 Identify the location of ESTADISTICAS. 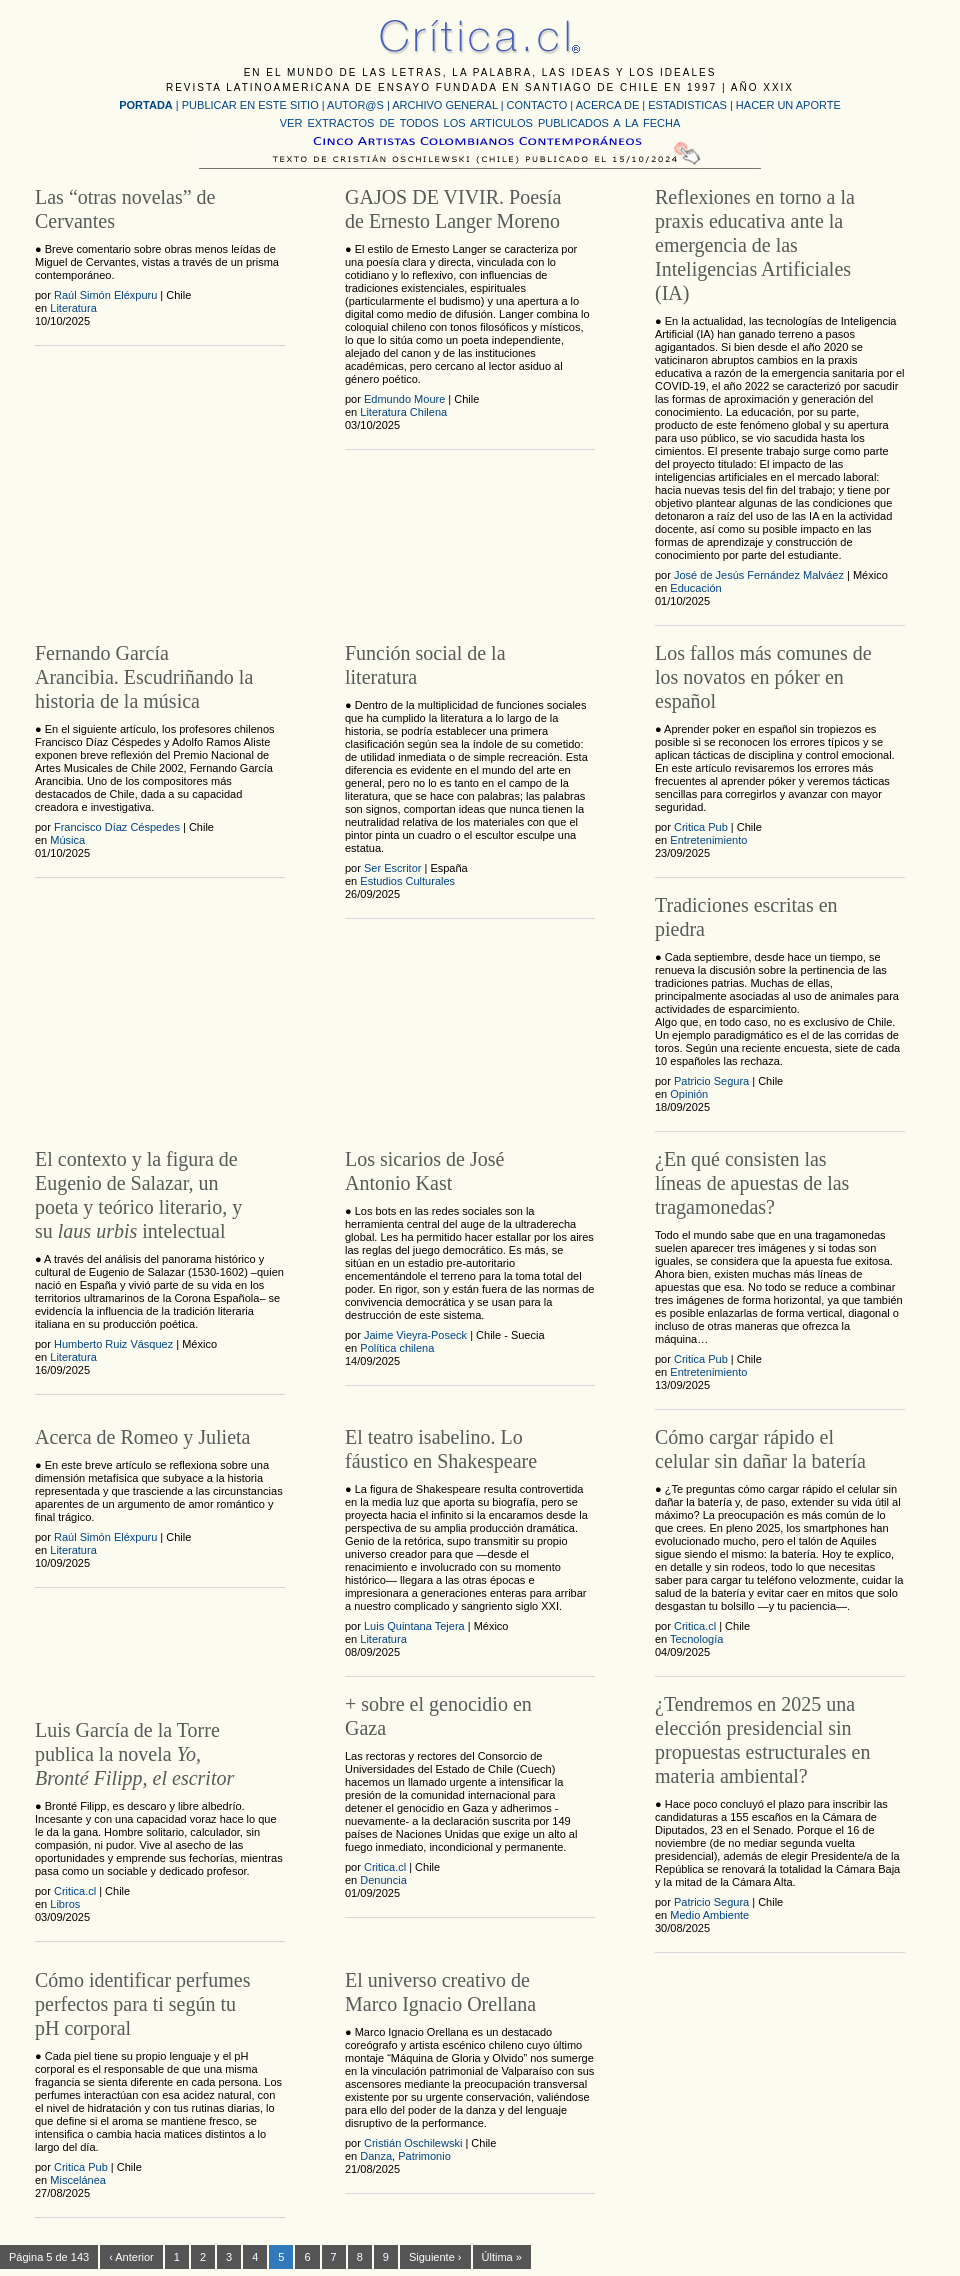
(687, 105).